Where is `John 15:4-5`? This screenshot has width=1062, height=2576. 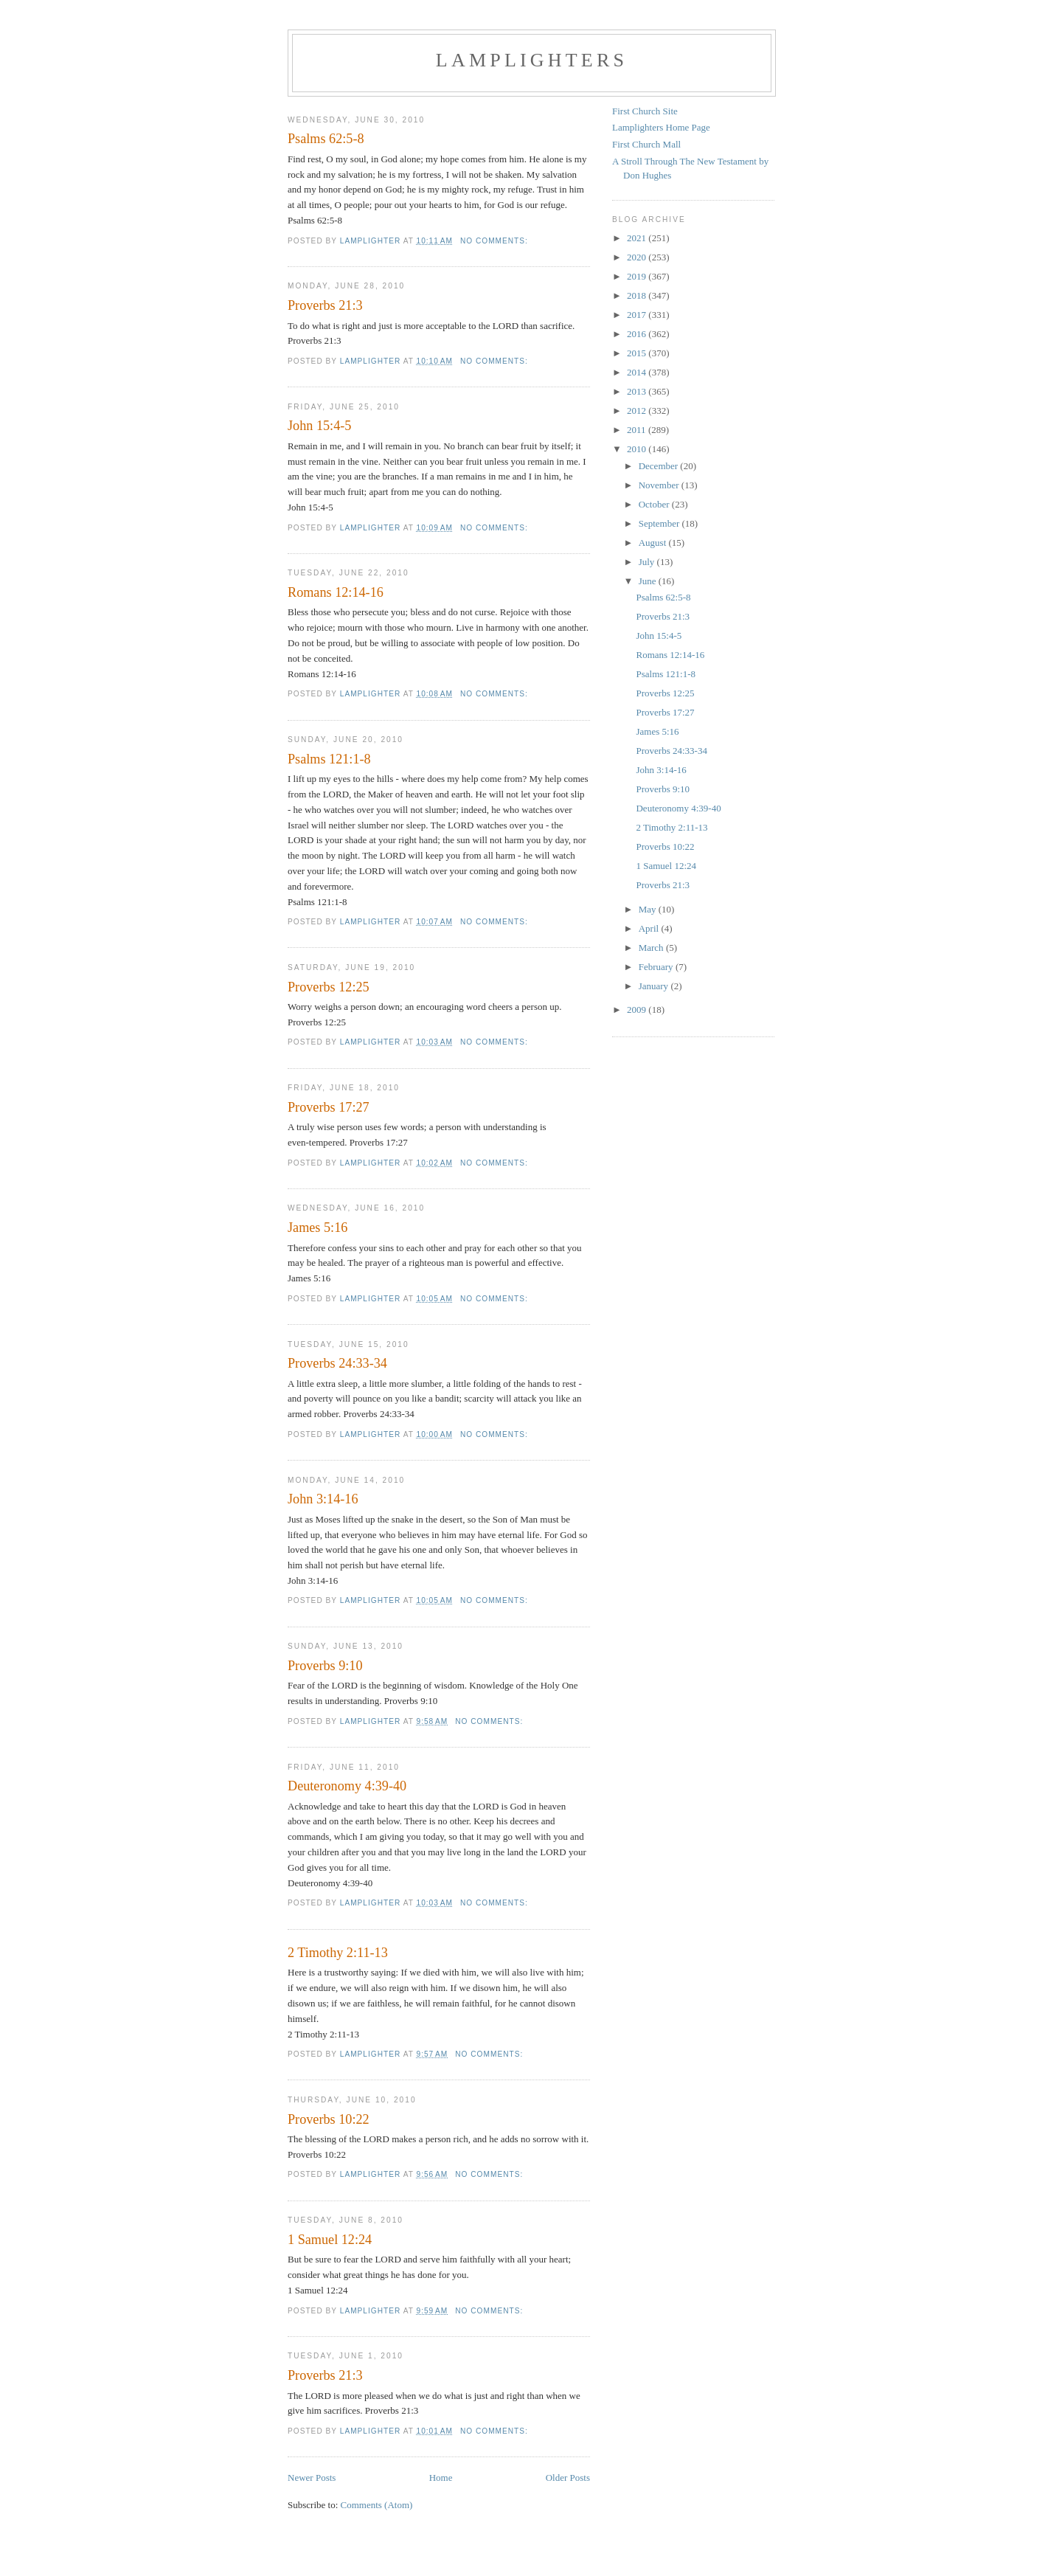 John 15:4-5 is located at coordinates (319, 425).